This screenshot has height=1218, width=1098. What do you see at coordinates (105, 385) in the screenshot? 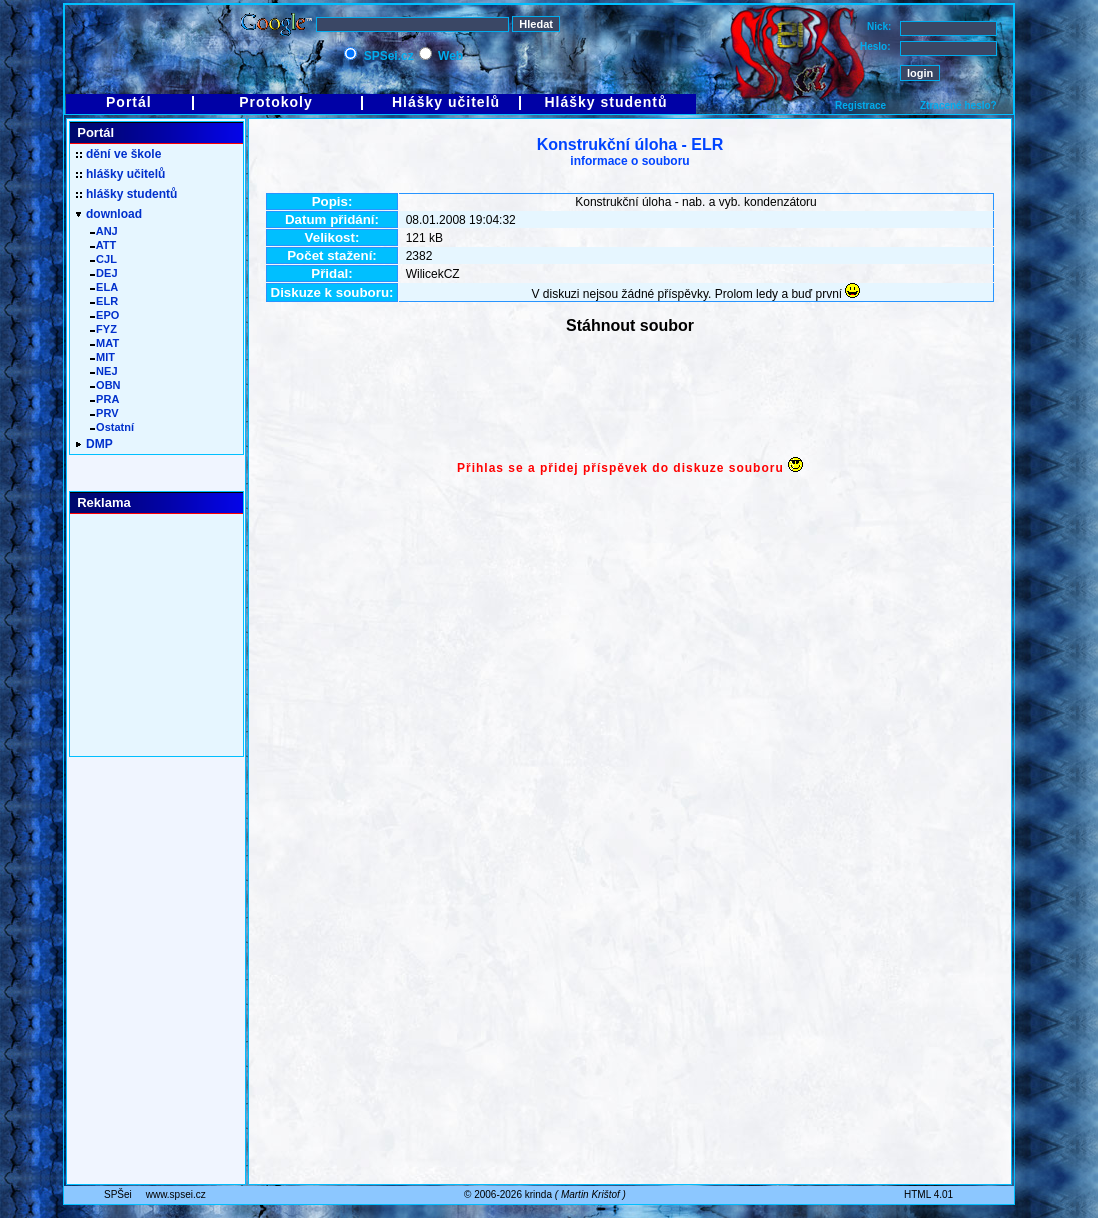
I see `OBN` at bounding box center [105, 385].